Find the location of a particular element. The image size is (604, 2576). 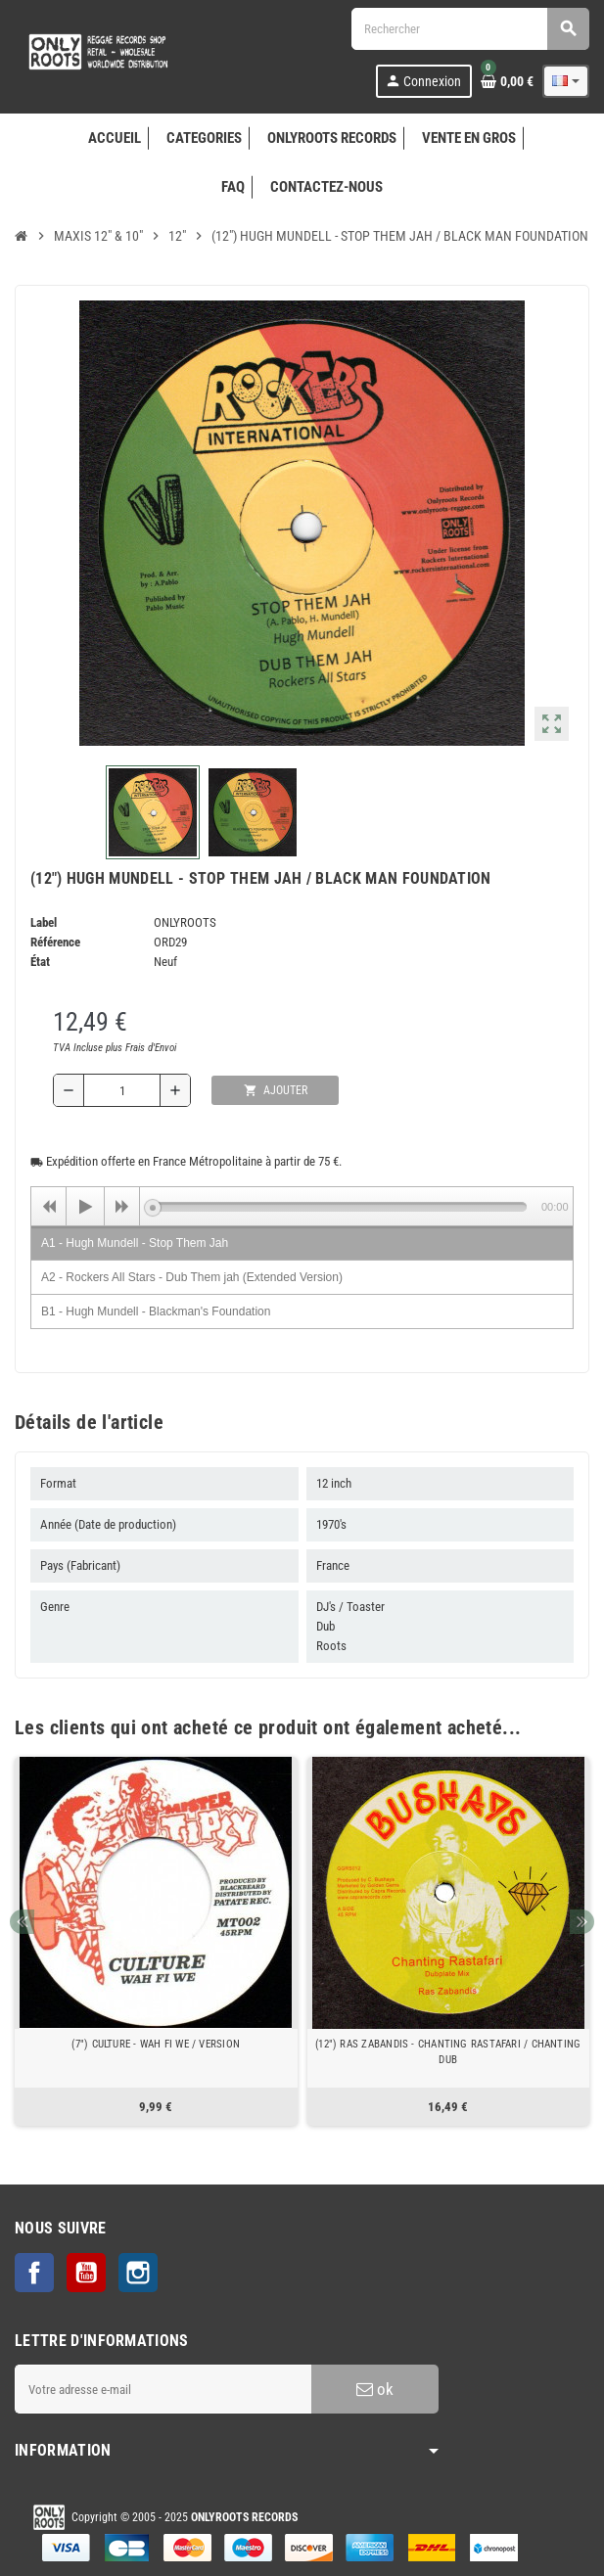

(12") RAS ZABANDIS - CHANTING RASTAFARI / CHANTING DUB is located at coordinates (448, 2052).